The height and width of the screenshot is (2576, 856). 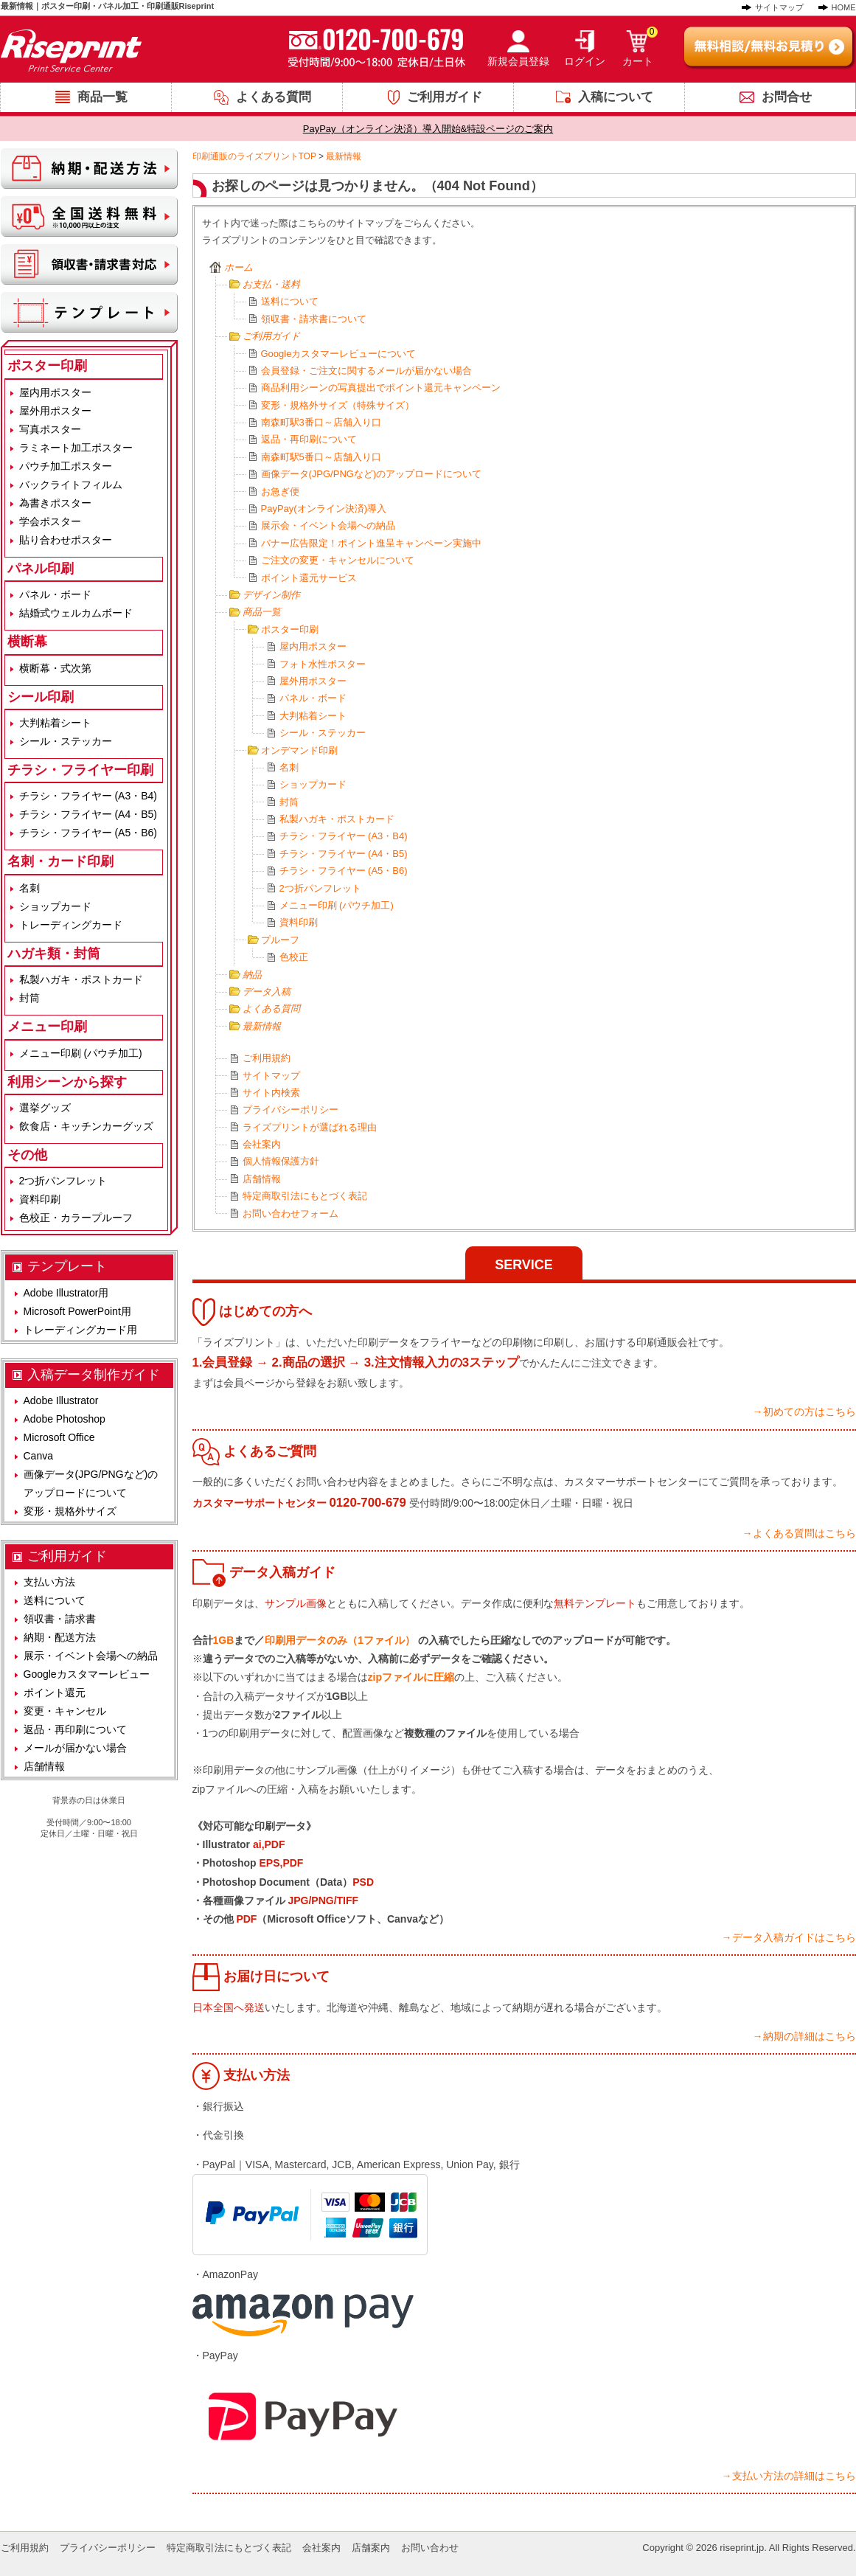 What do you see at coordinates (290, 1213) in the screenshot?
I see `お問い合わせフォーム` at bounding box center [290, 1213].